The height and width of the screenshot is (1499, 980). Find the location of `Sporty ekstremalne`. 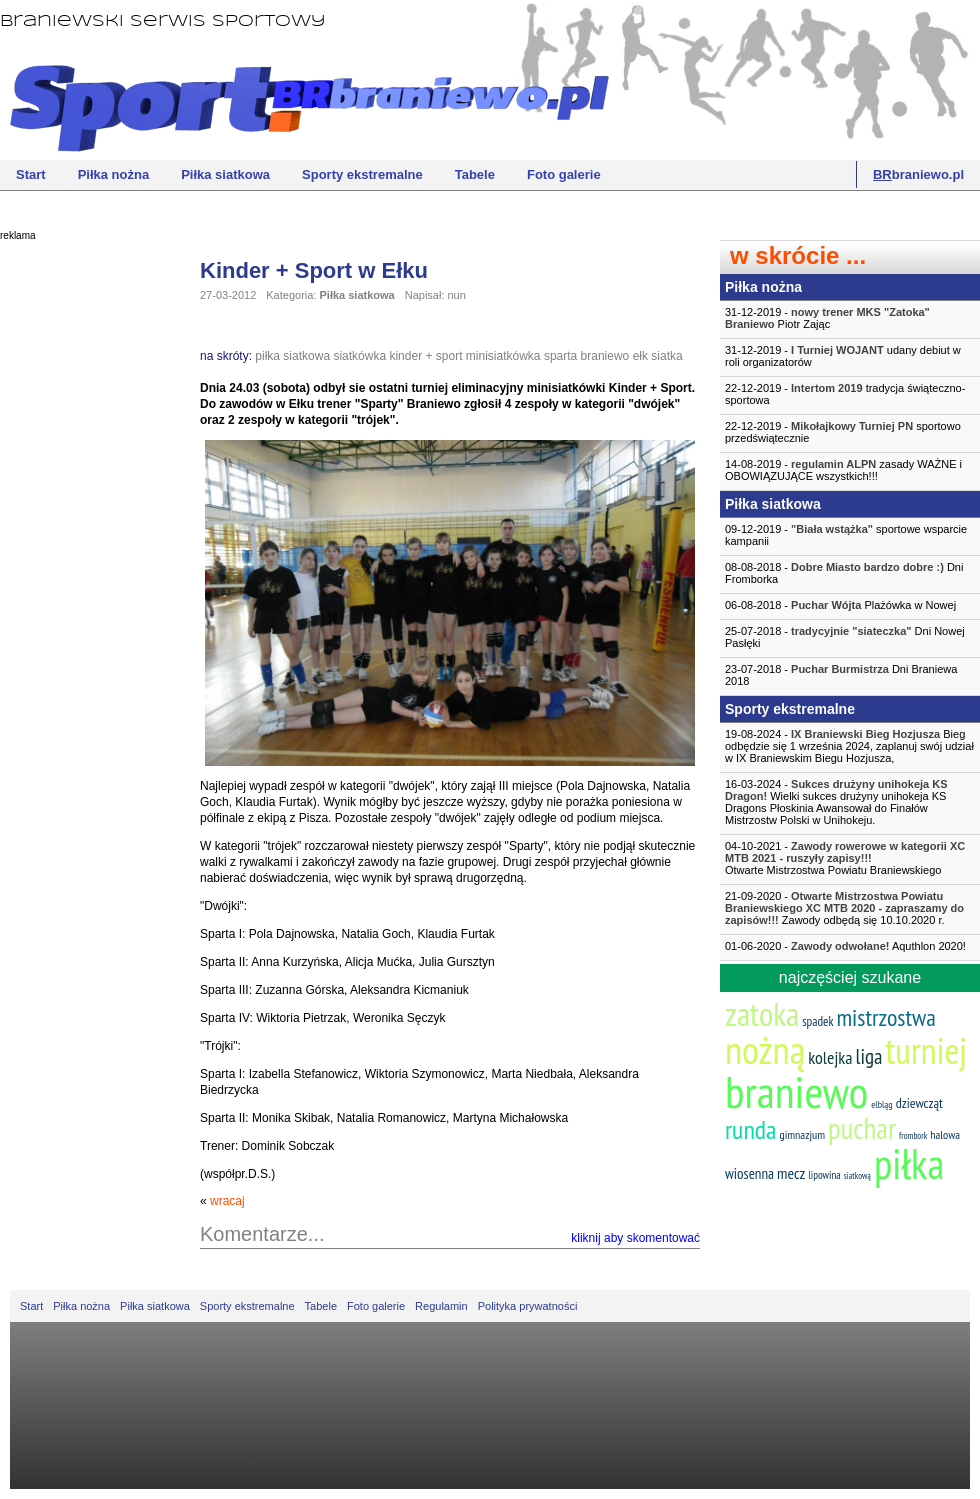

Sporty ekstremalne is located at coordinates (362, 174).